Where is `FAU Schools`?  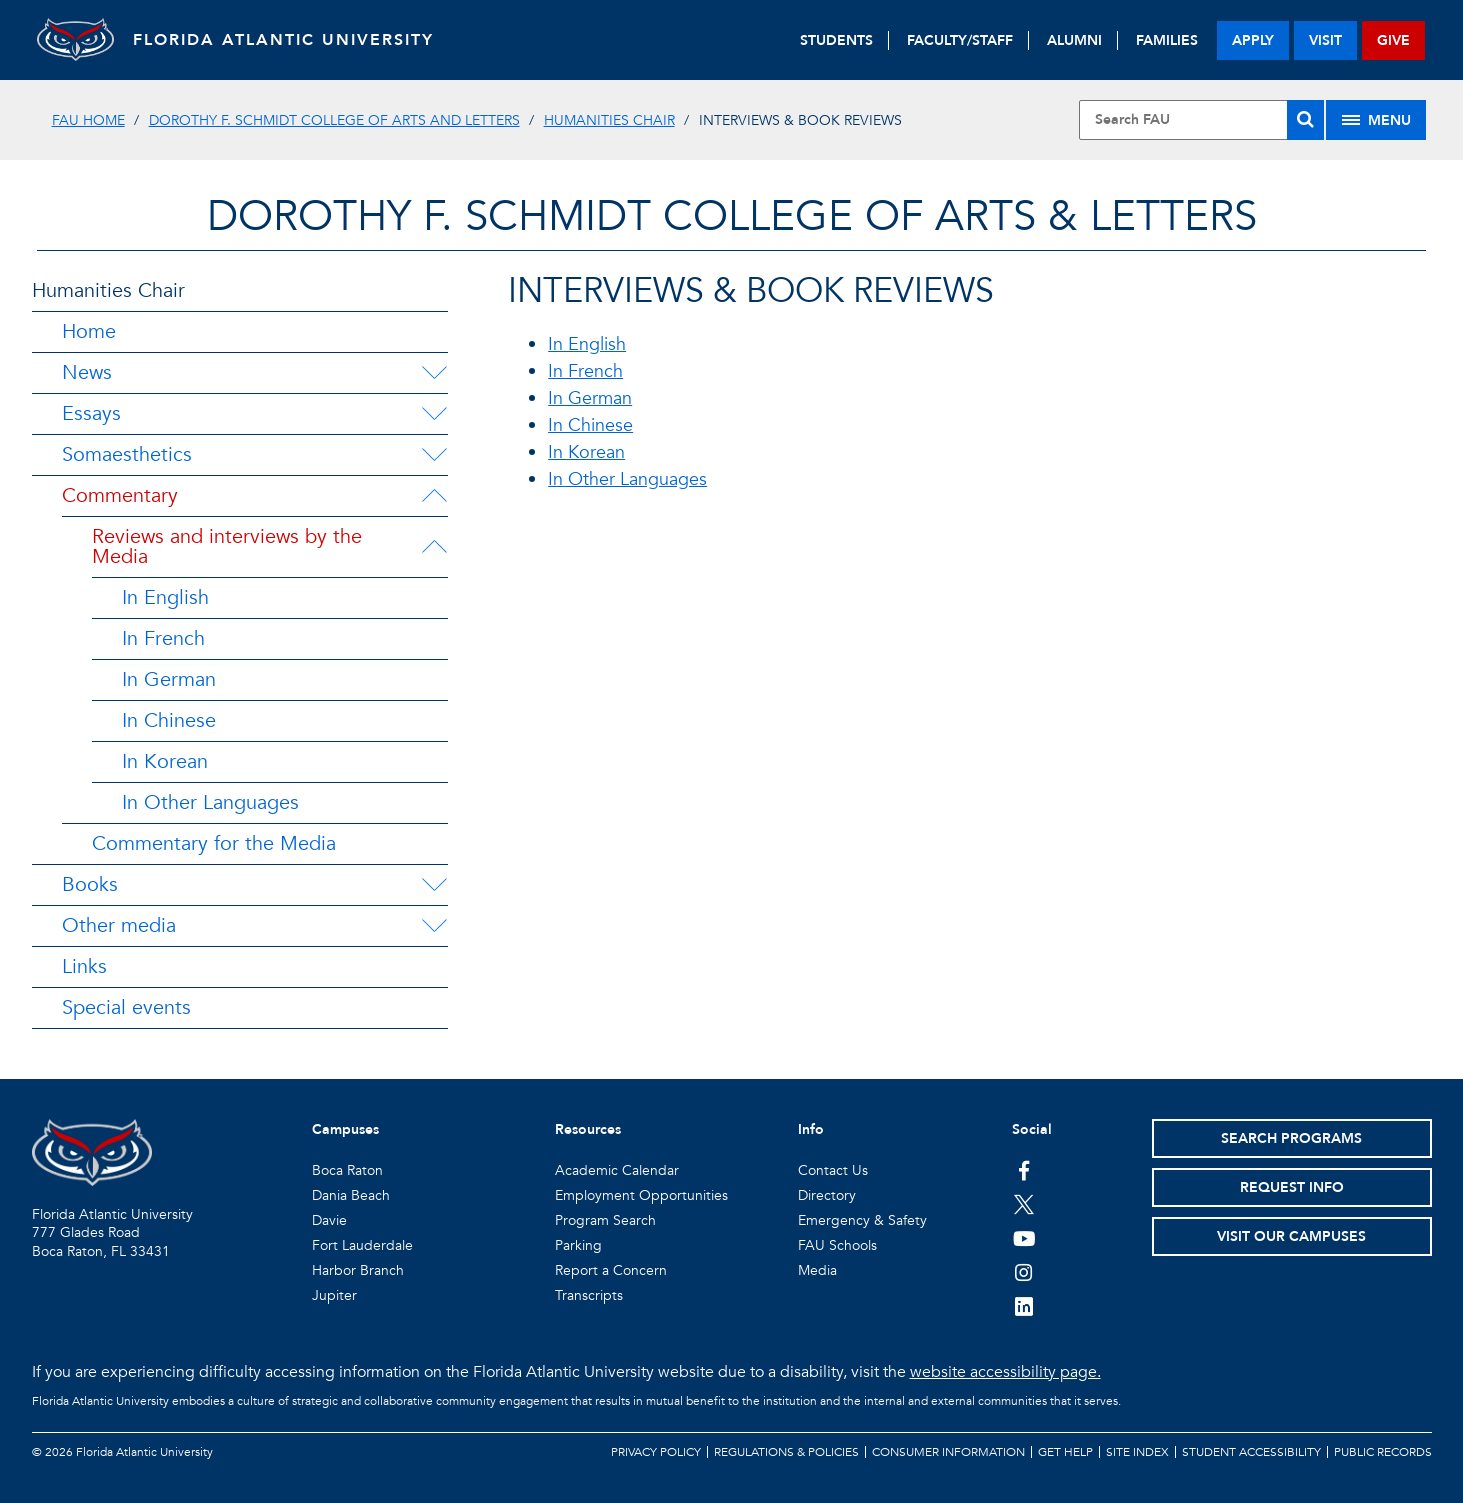 FAU Schools is located at coordinates (837, 1245).